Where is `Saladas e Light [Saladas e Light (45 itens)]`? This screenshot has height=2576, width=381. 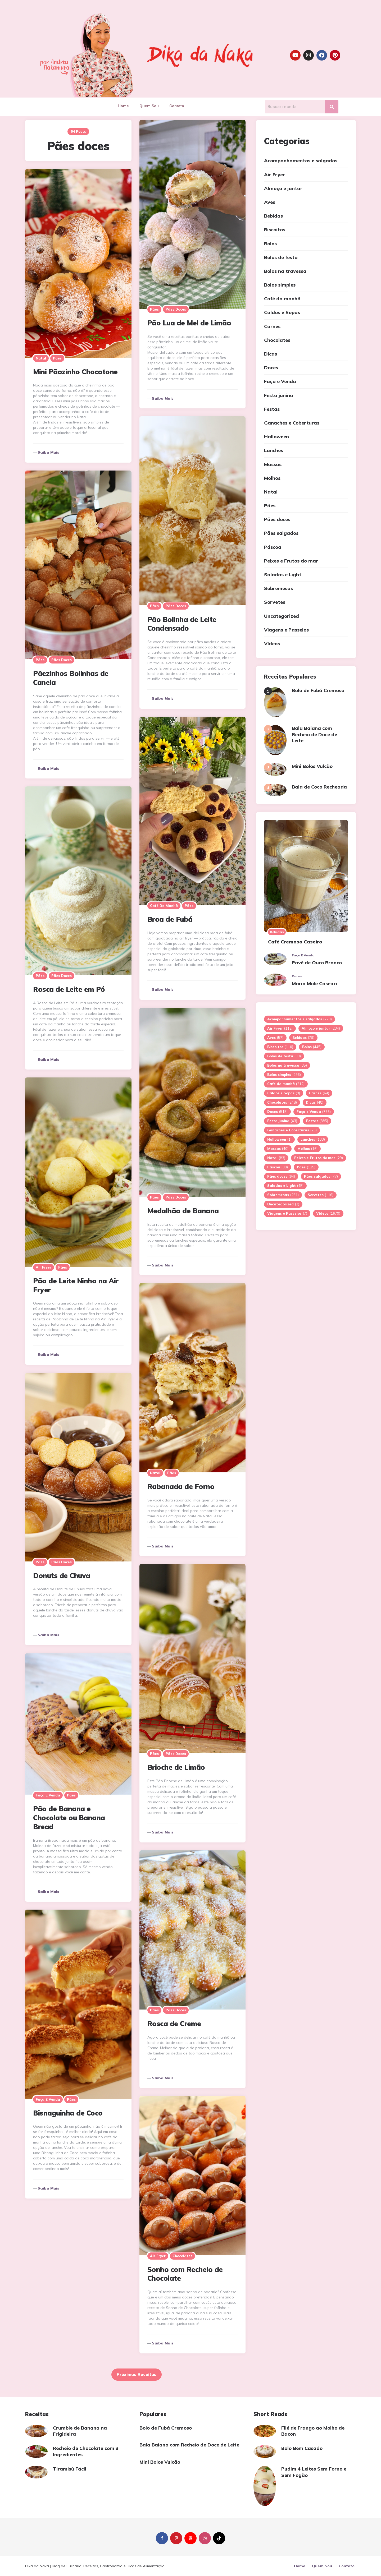
Saladas e Light [Saladas e Light (45 itens)] is located at coordinates (285, 1185).